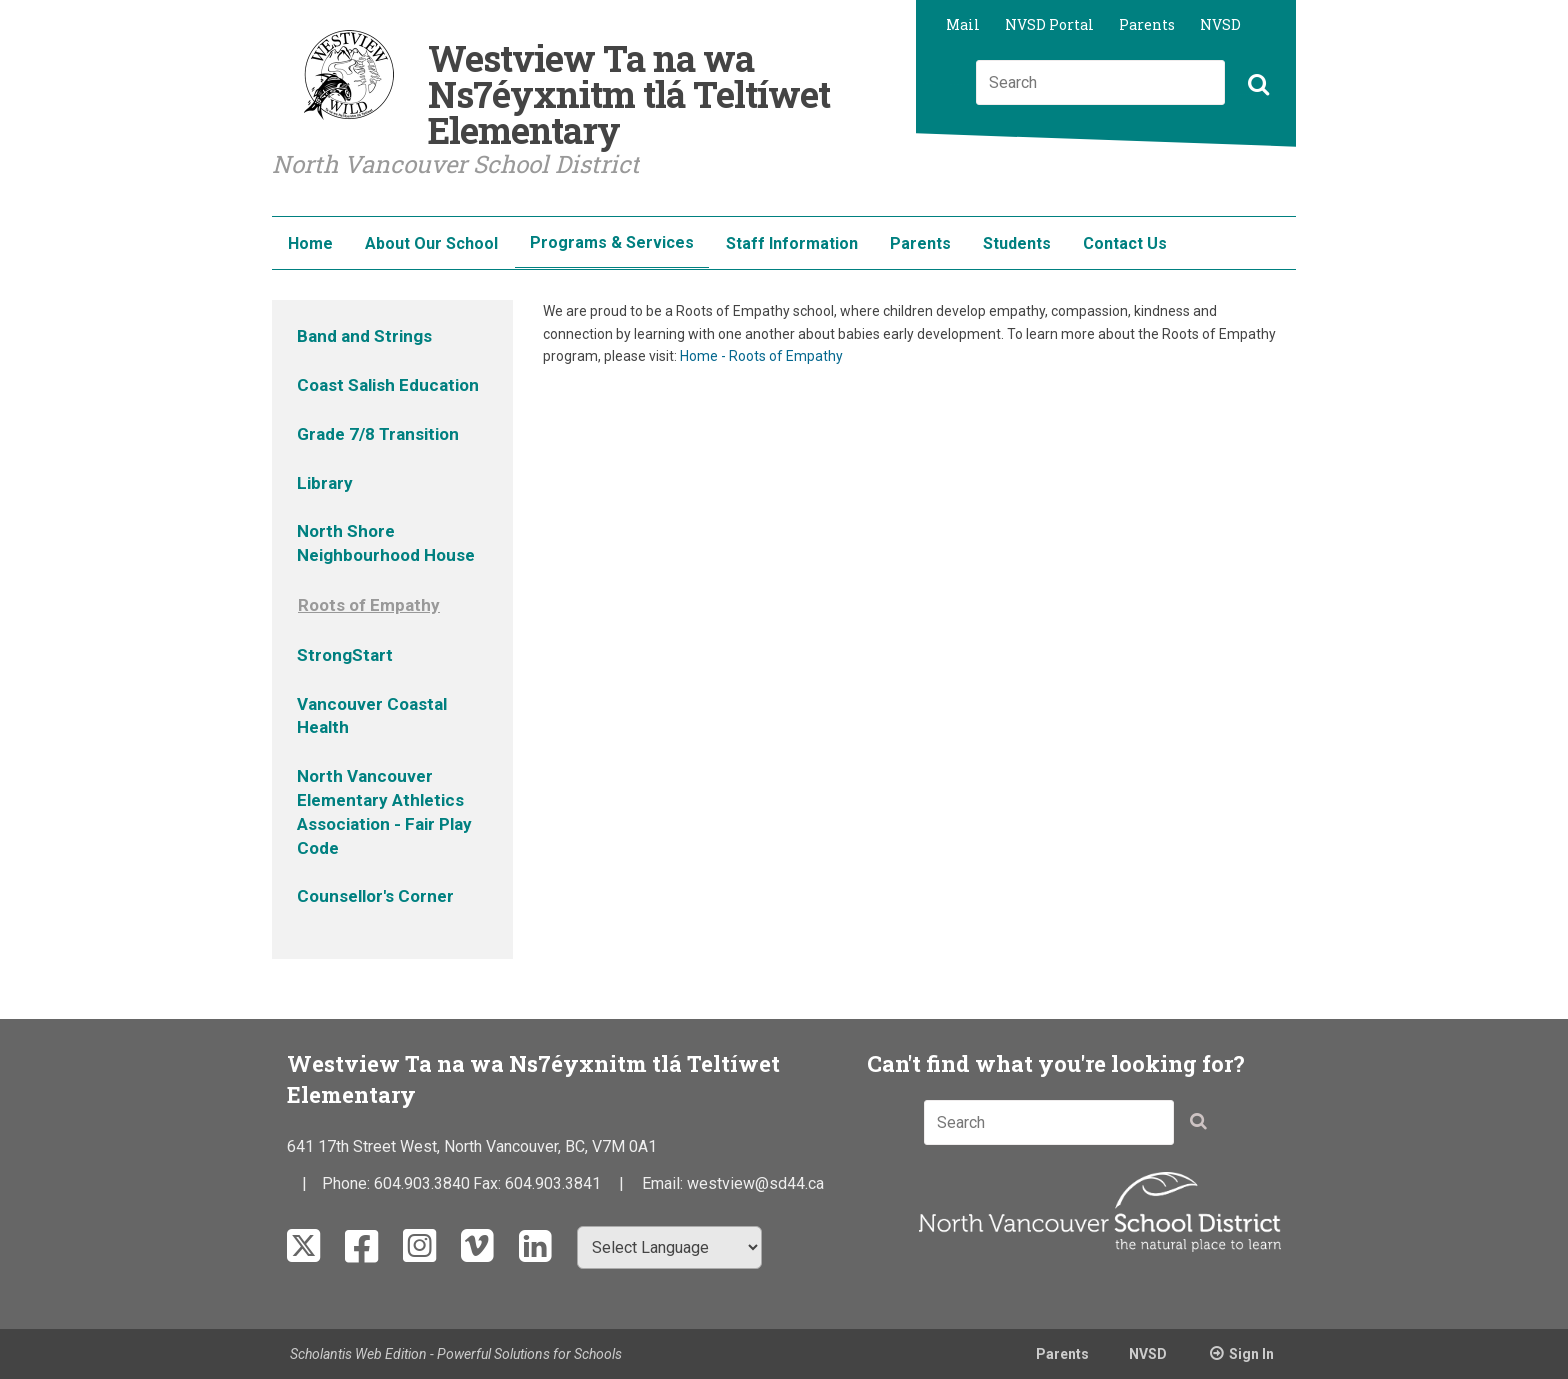 Image resolution: width=1568 pixels, height=1379 pixels. What do you see at coordinates (456, 1354) in the screenshot?
I see `Scholantis Web Edition - Powerful Solutions for Schools` at bounding box center [456, 1354].